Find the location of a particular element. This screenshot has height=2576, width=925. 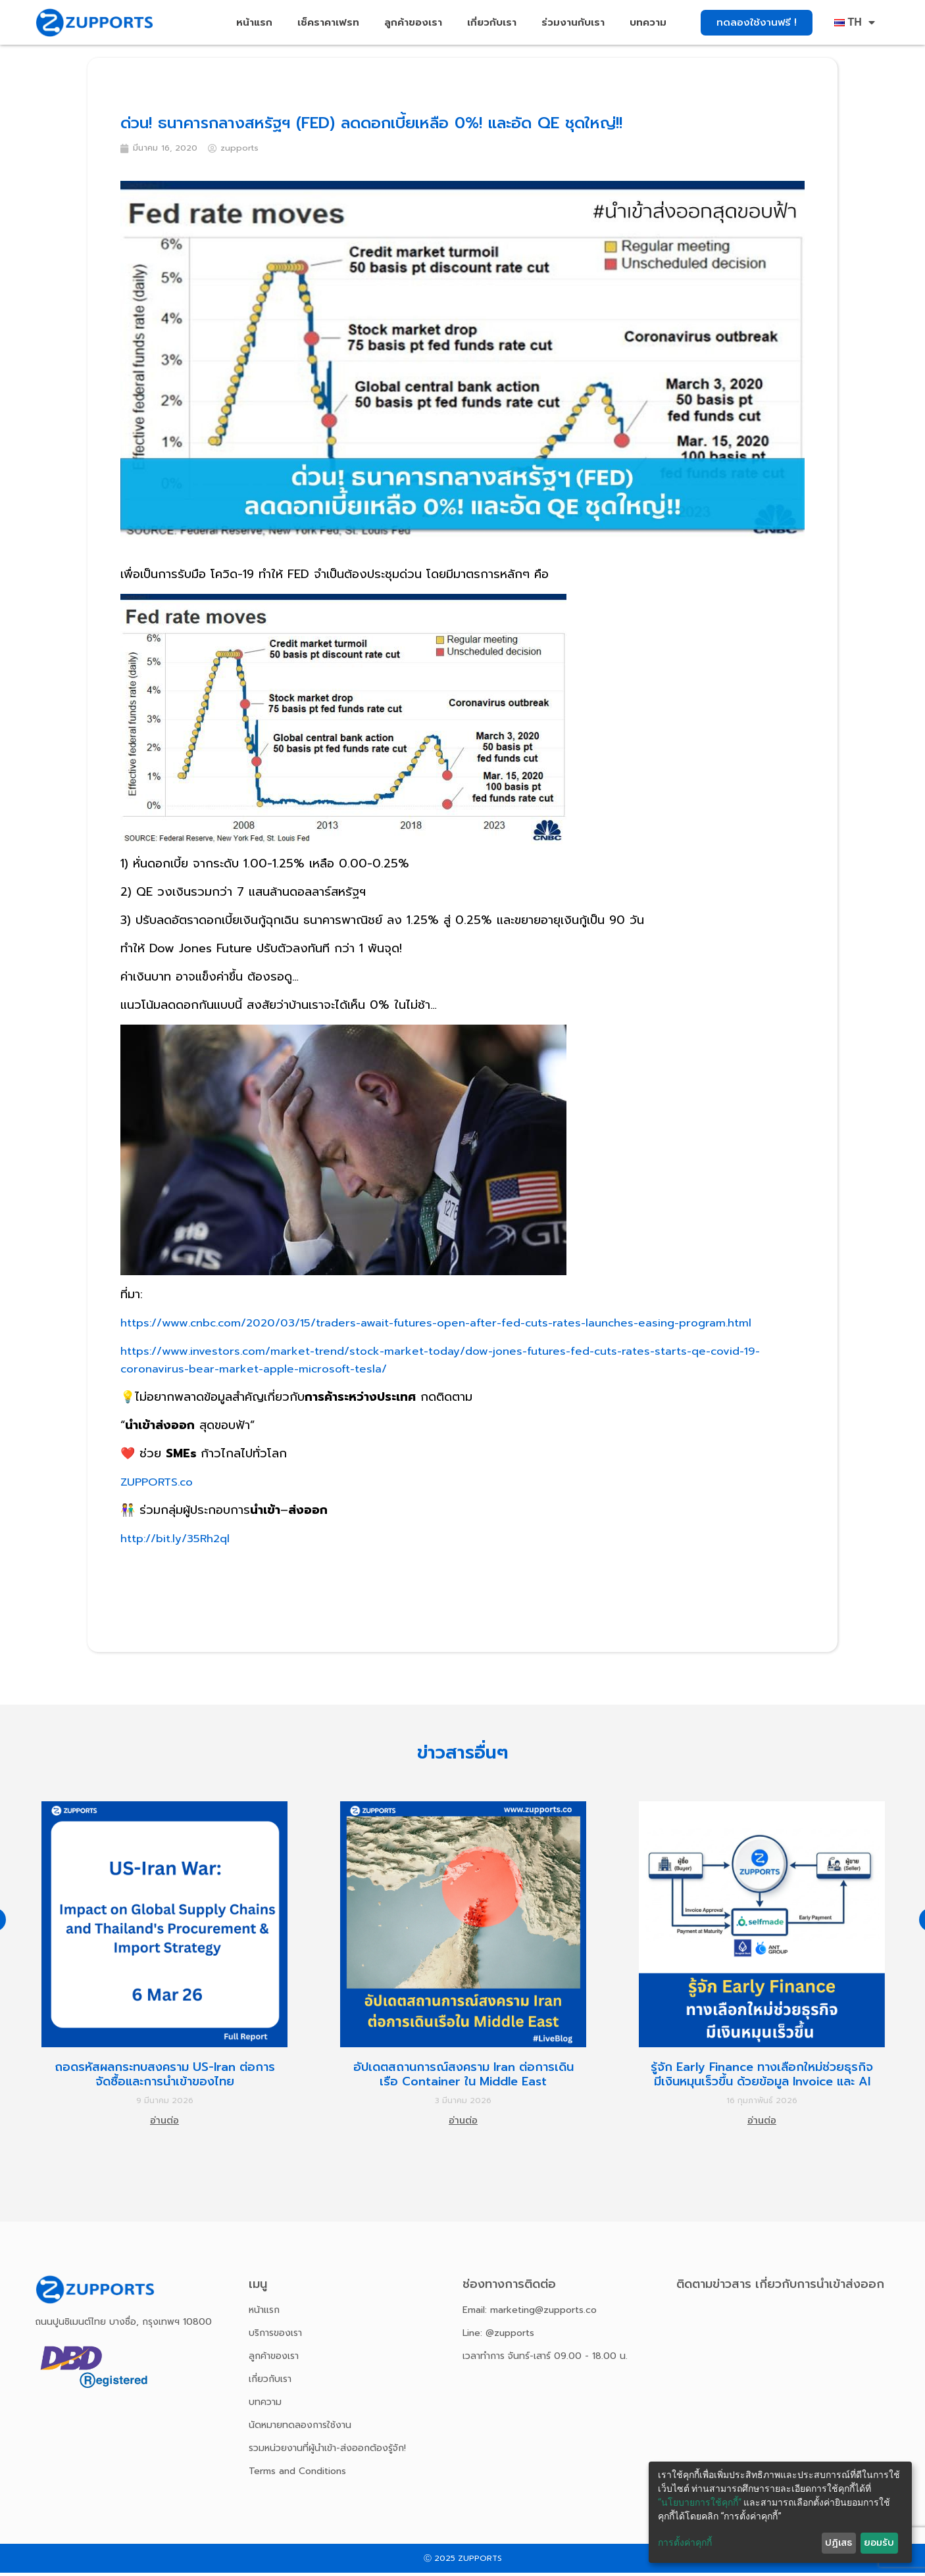

ถอดรหัสผลกระทบสงคราม US-Iran ต่อการจัดซื้อและการนำเข้าของไทย is located at coordinates (165, 2078).